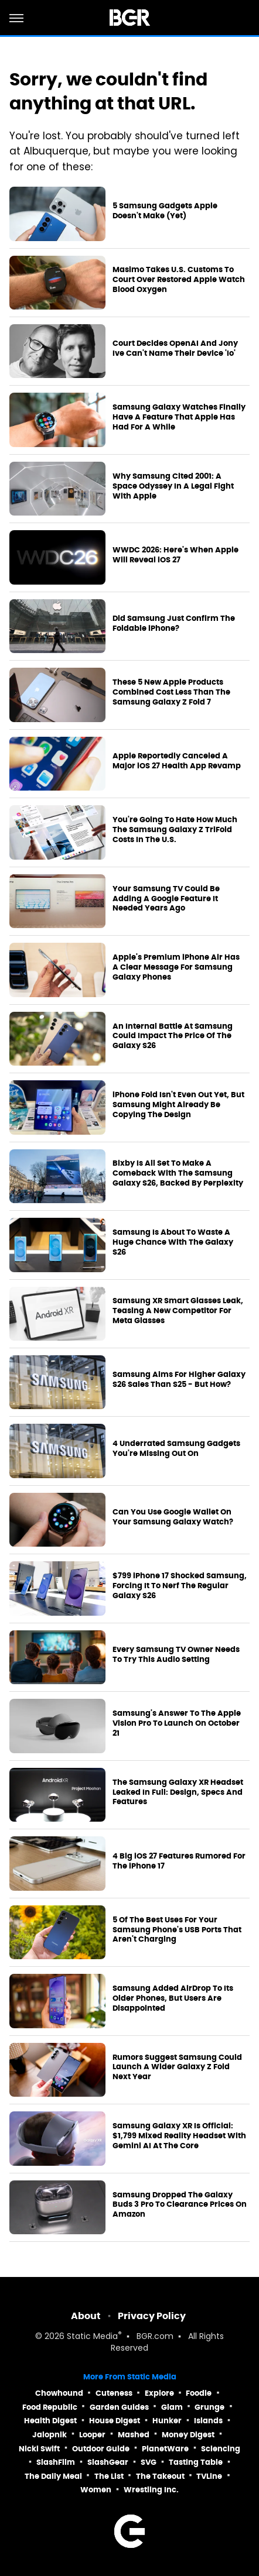 The height and width of the screenshot is (2576, 259). What do you see at coordinates (188, 2435) in the screenshot?
I see `Money Digest` at bounding box center [188, 2435].